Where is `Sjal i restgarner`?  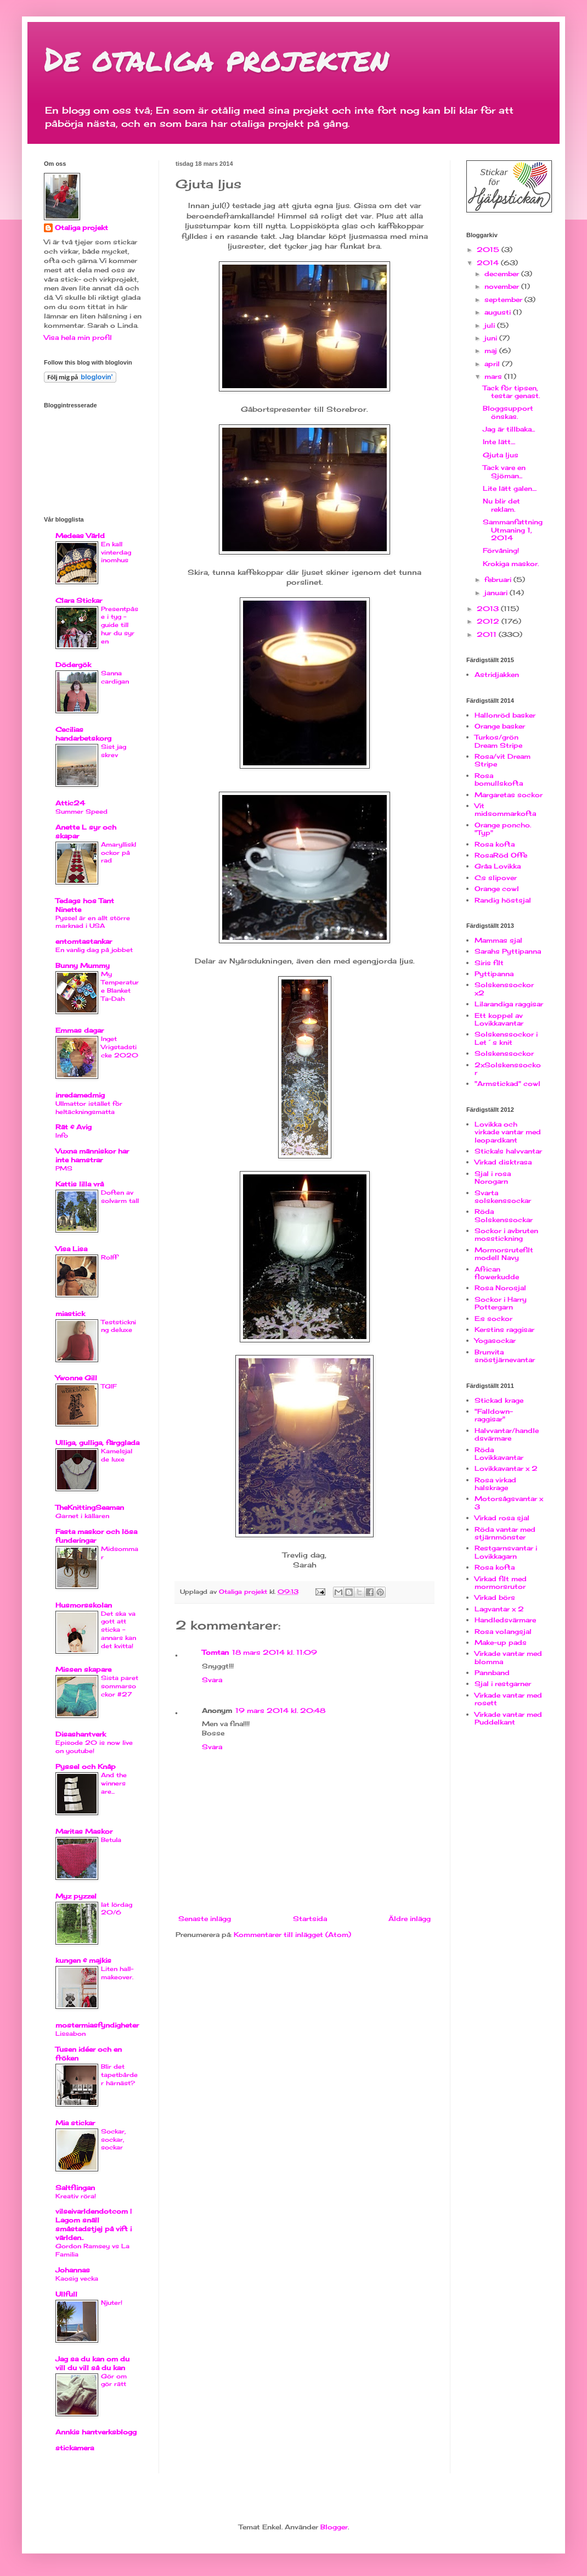
Sjal i restgarner is located at coordinates (503, 1683).